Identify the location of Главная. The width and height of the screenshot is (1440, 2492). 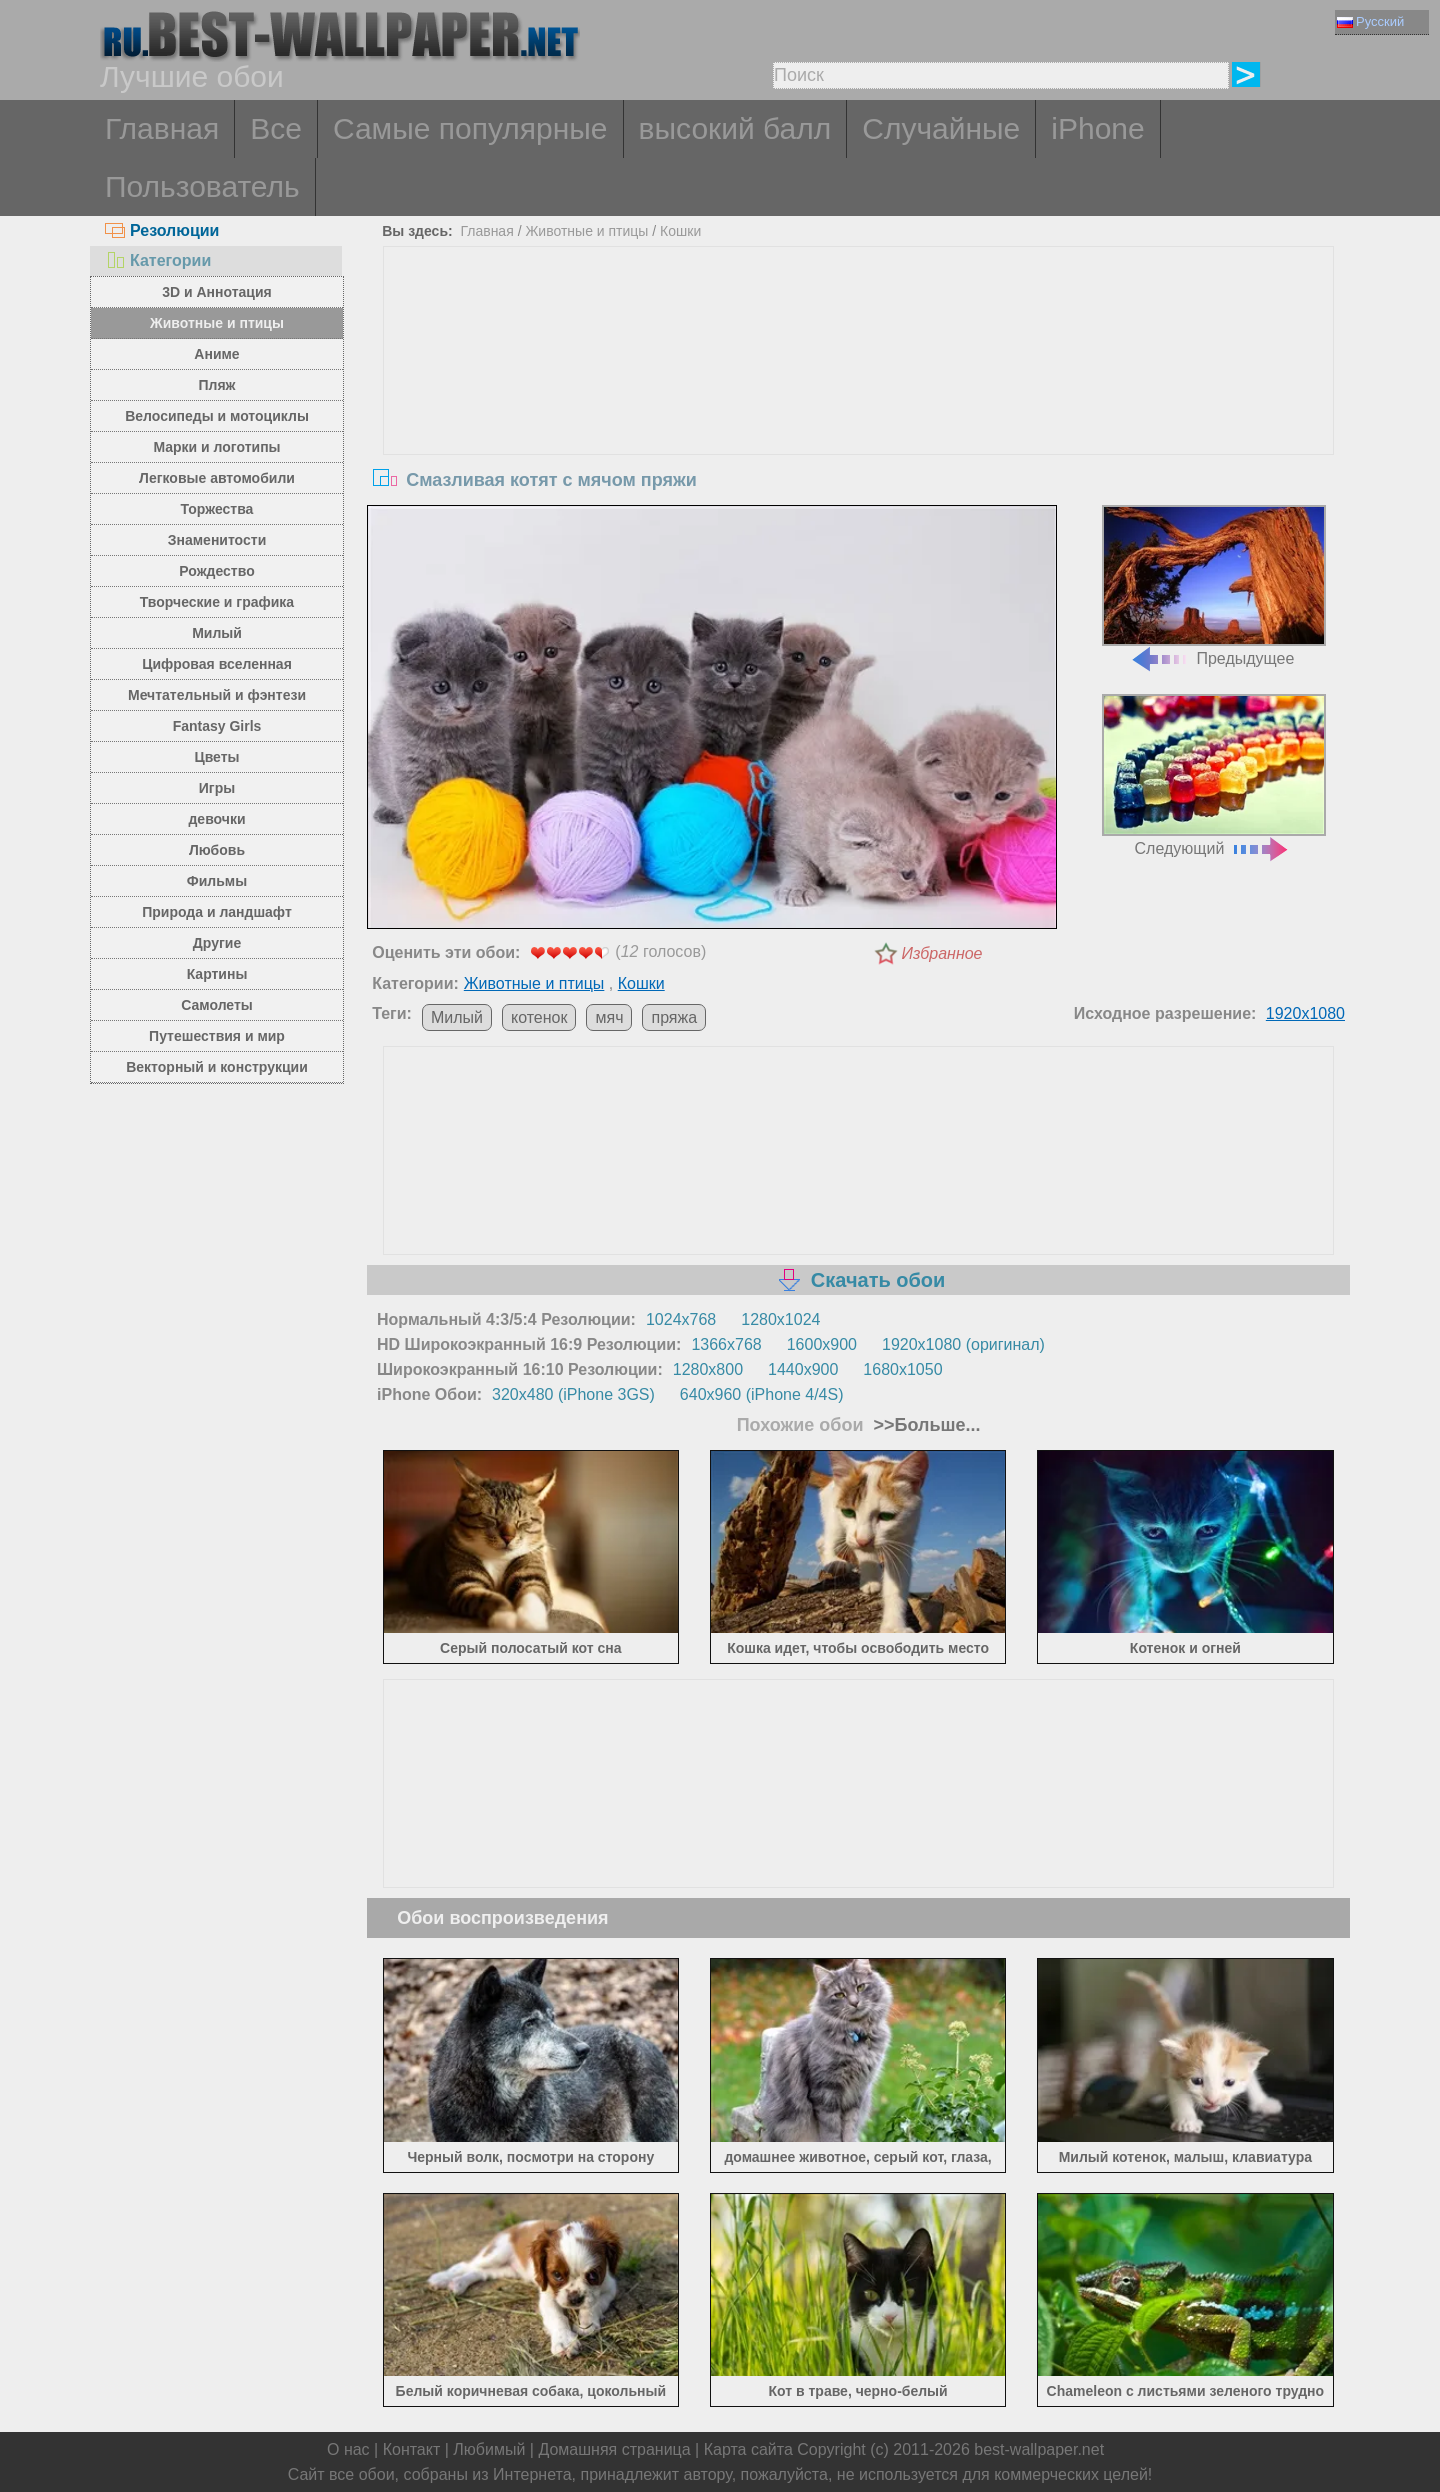
(162, 128).